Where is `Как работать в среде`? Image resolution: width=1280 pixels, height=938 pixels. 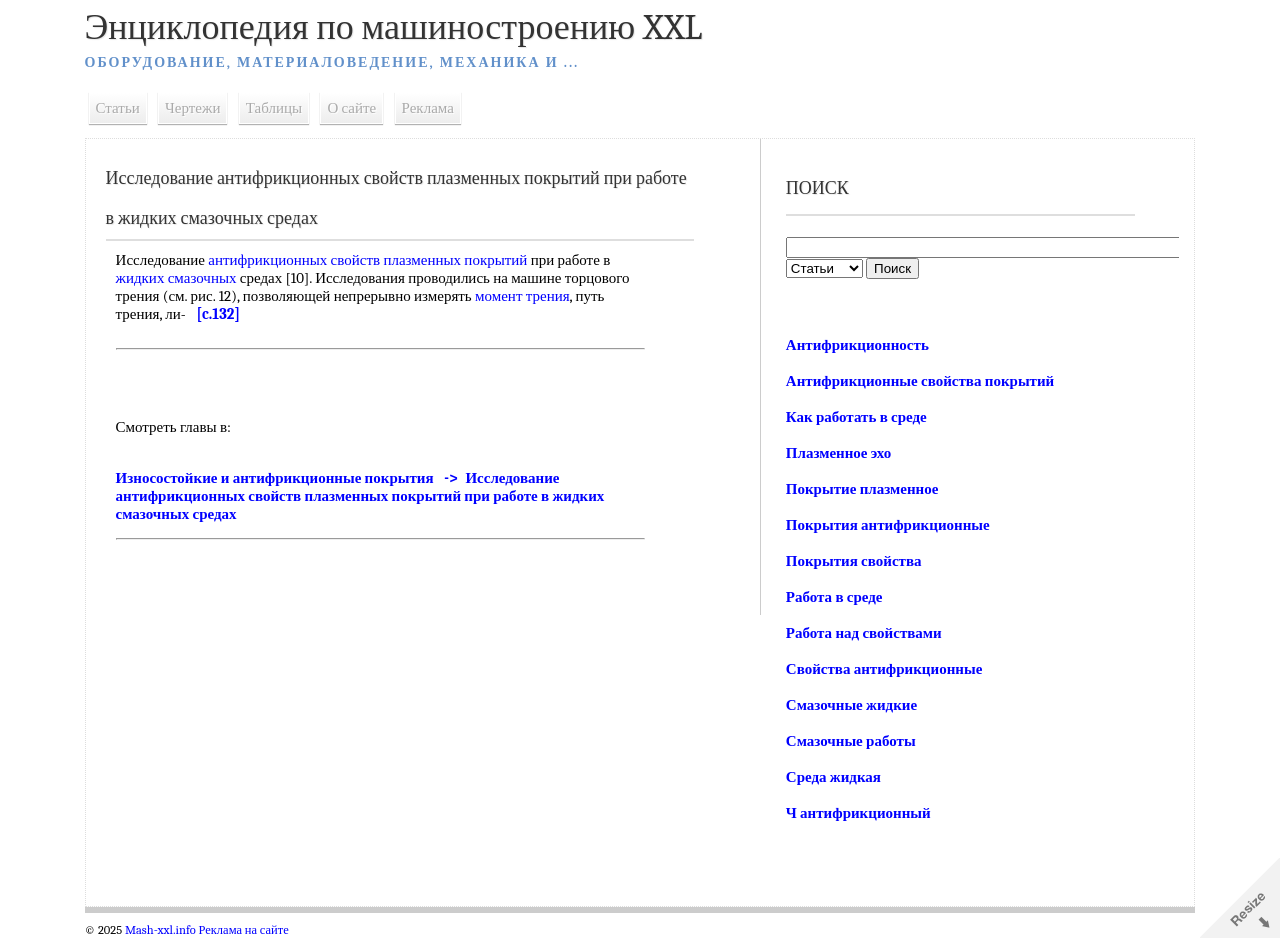 Как работать в среде is located at coordinates (855, 417).